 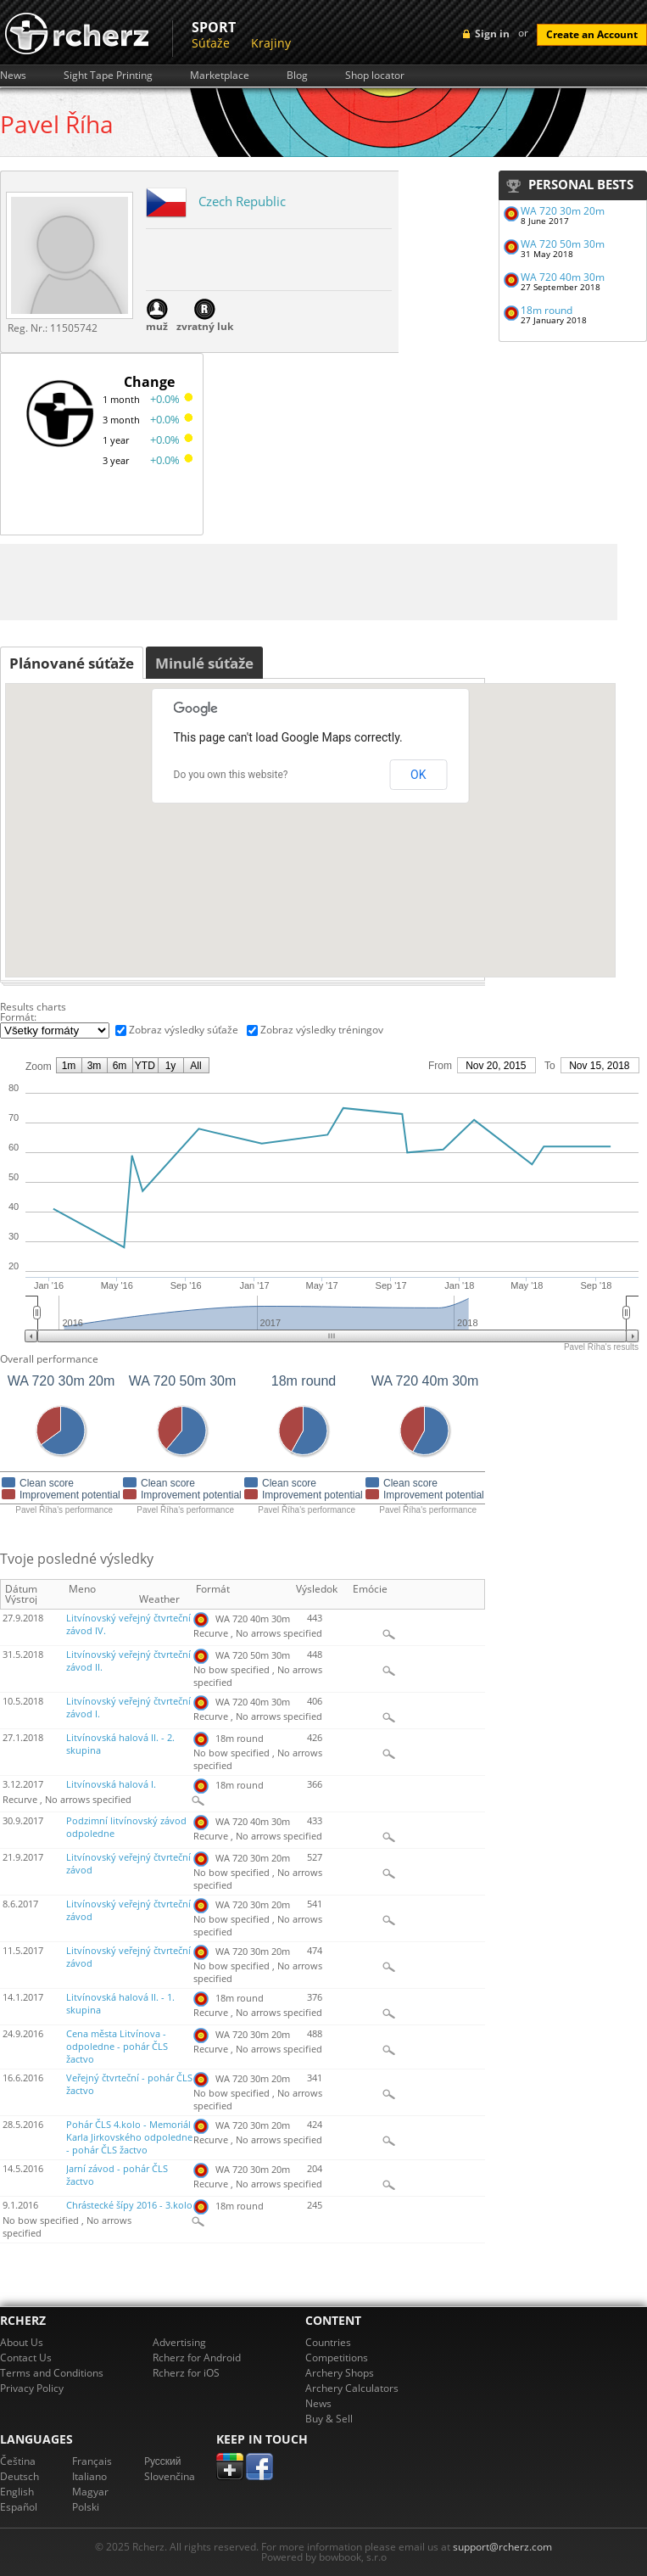 What do you see at coordinates (183, 1029) in the screenshot?
I see `Zobraz výsledky súťaže` at bounding box center [183, 1029].